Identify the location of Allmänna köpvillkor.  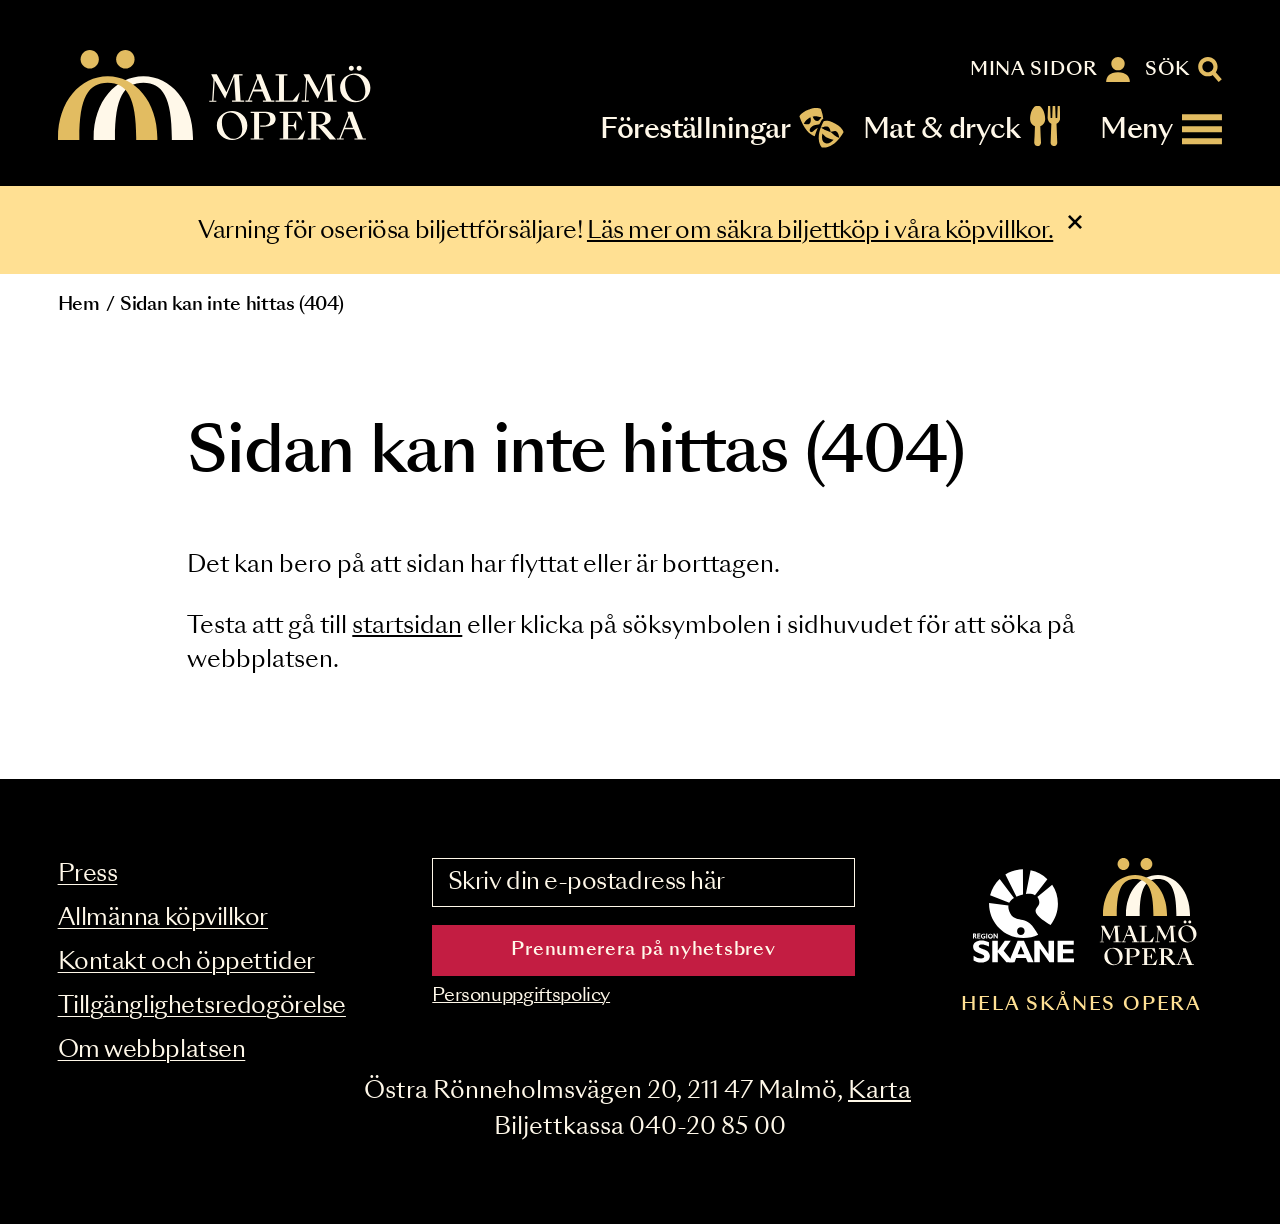
(163, 918).